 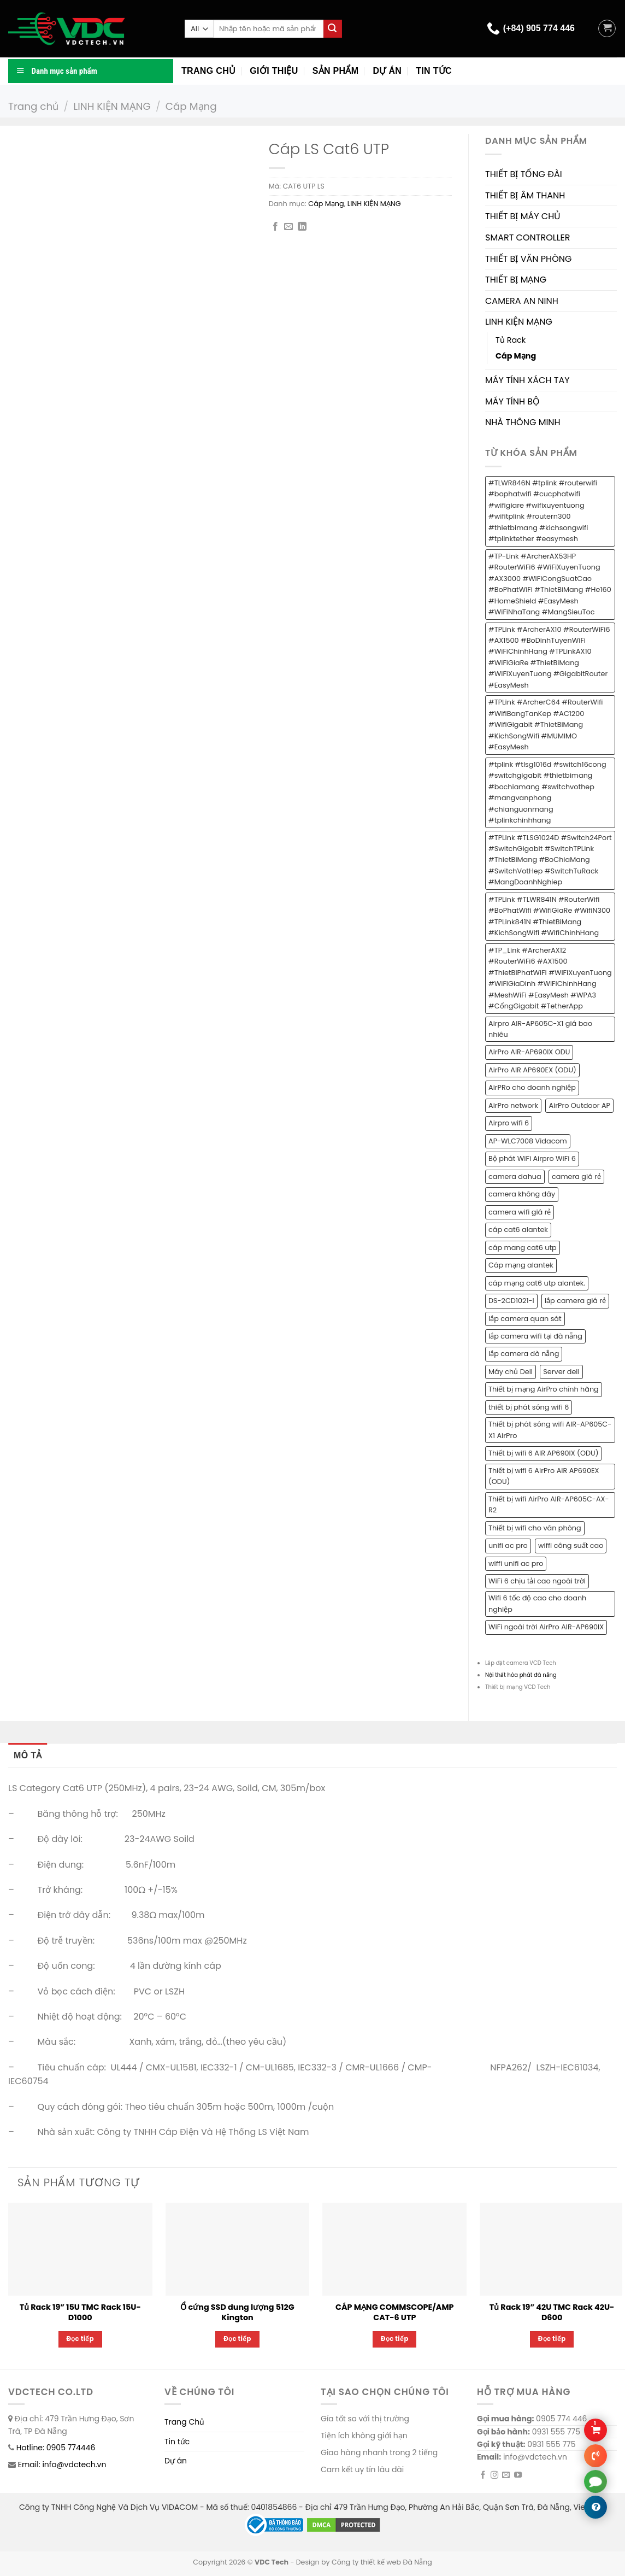 I want to click on Thiết bị wifi 6 AIR AP690IX (ODU) [Thiết bị wifi 6 AIR AP690IX (ODU) (1 sản phẩm)], so click(x=543, y=1453).